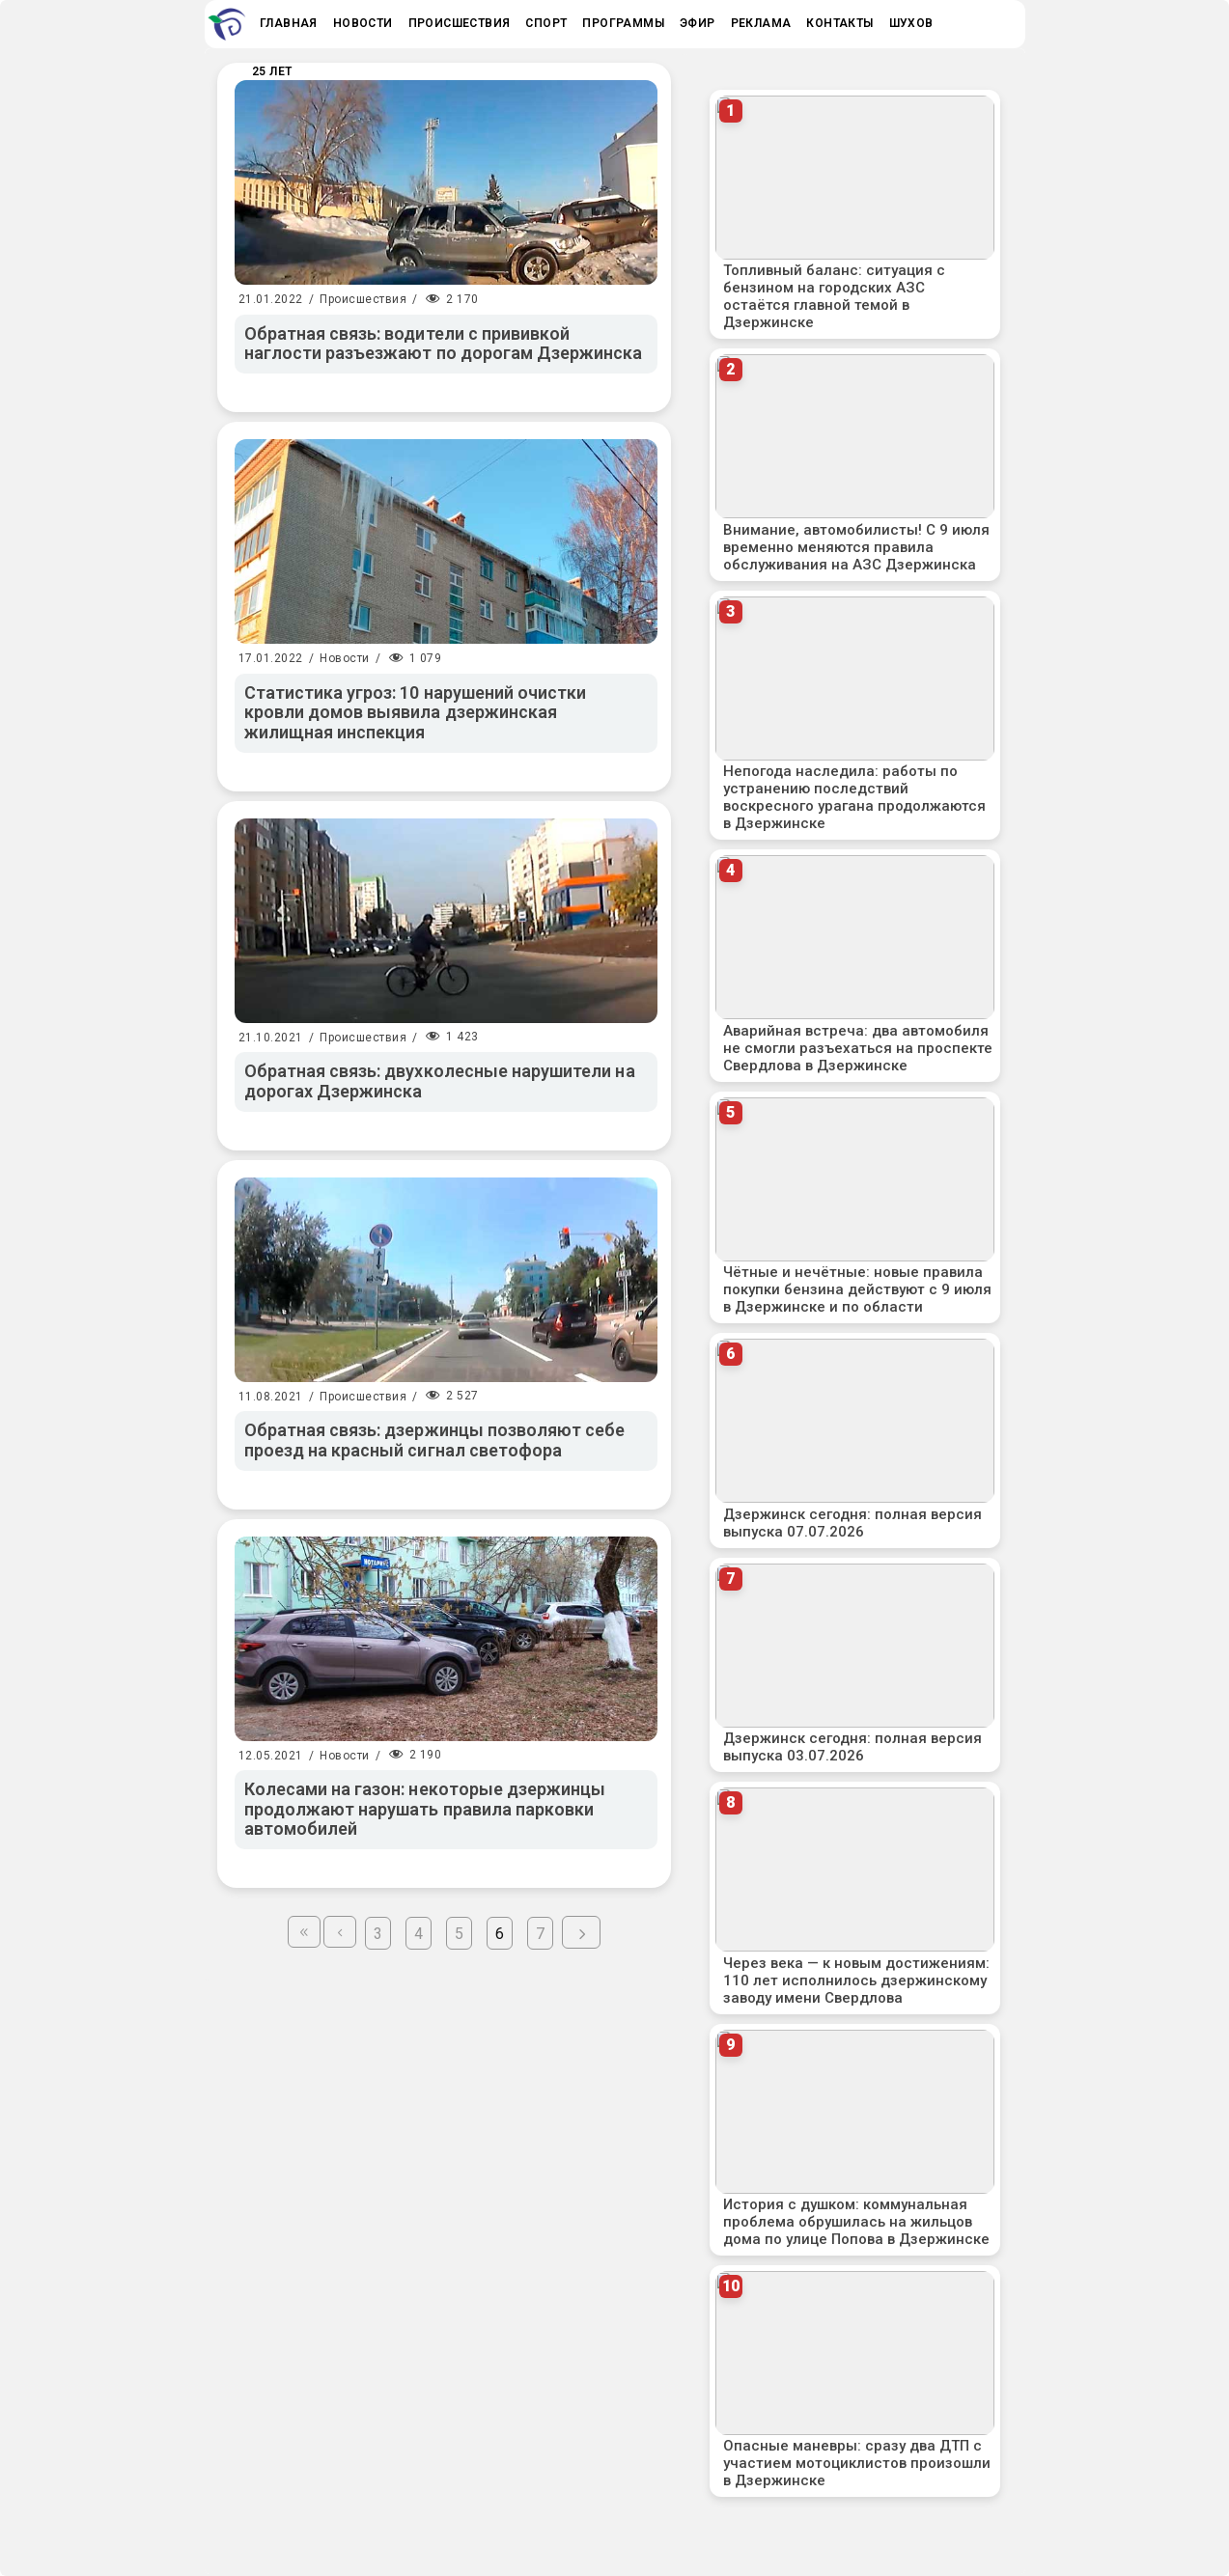  I want to click on Происшествия, so click(363, 299).